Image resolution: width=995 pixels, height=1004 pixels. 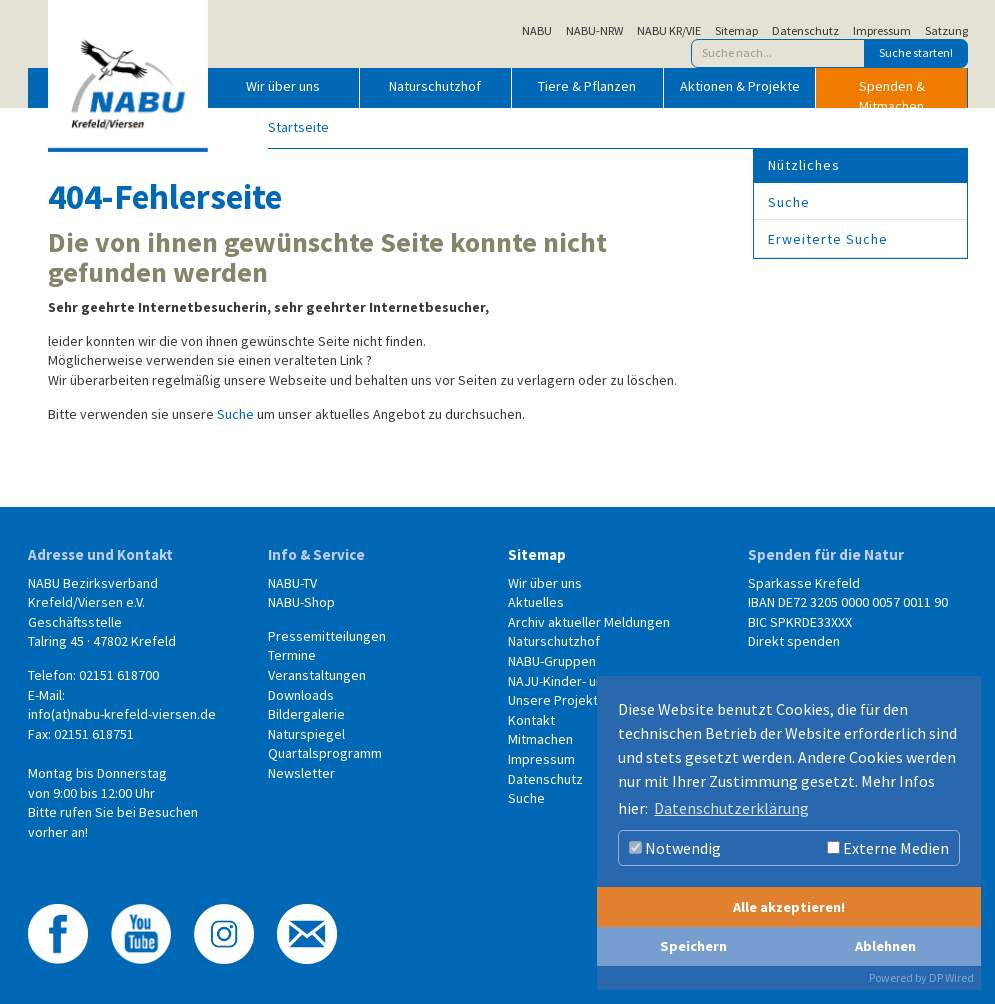 What do you see at coordinates (828, 239) in the screenshot?
I see `Erweiterte Suche` at bounding box center [828, 239].